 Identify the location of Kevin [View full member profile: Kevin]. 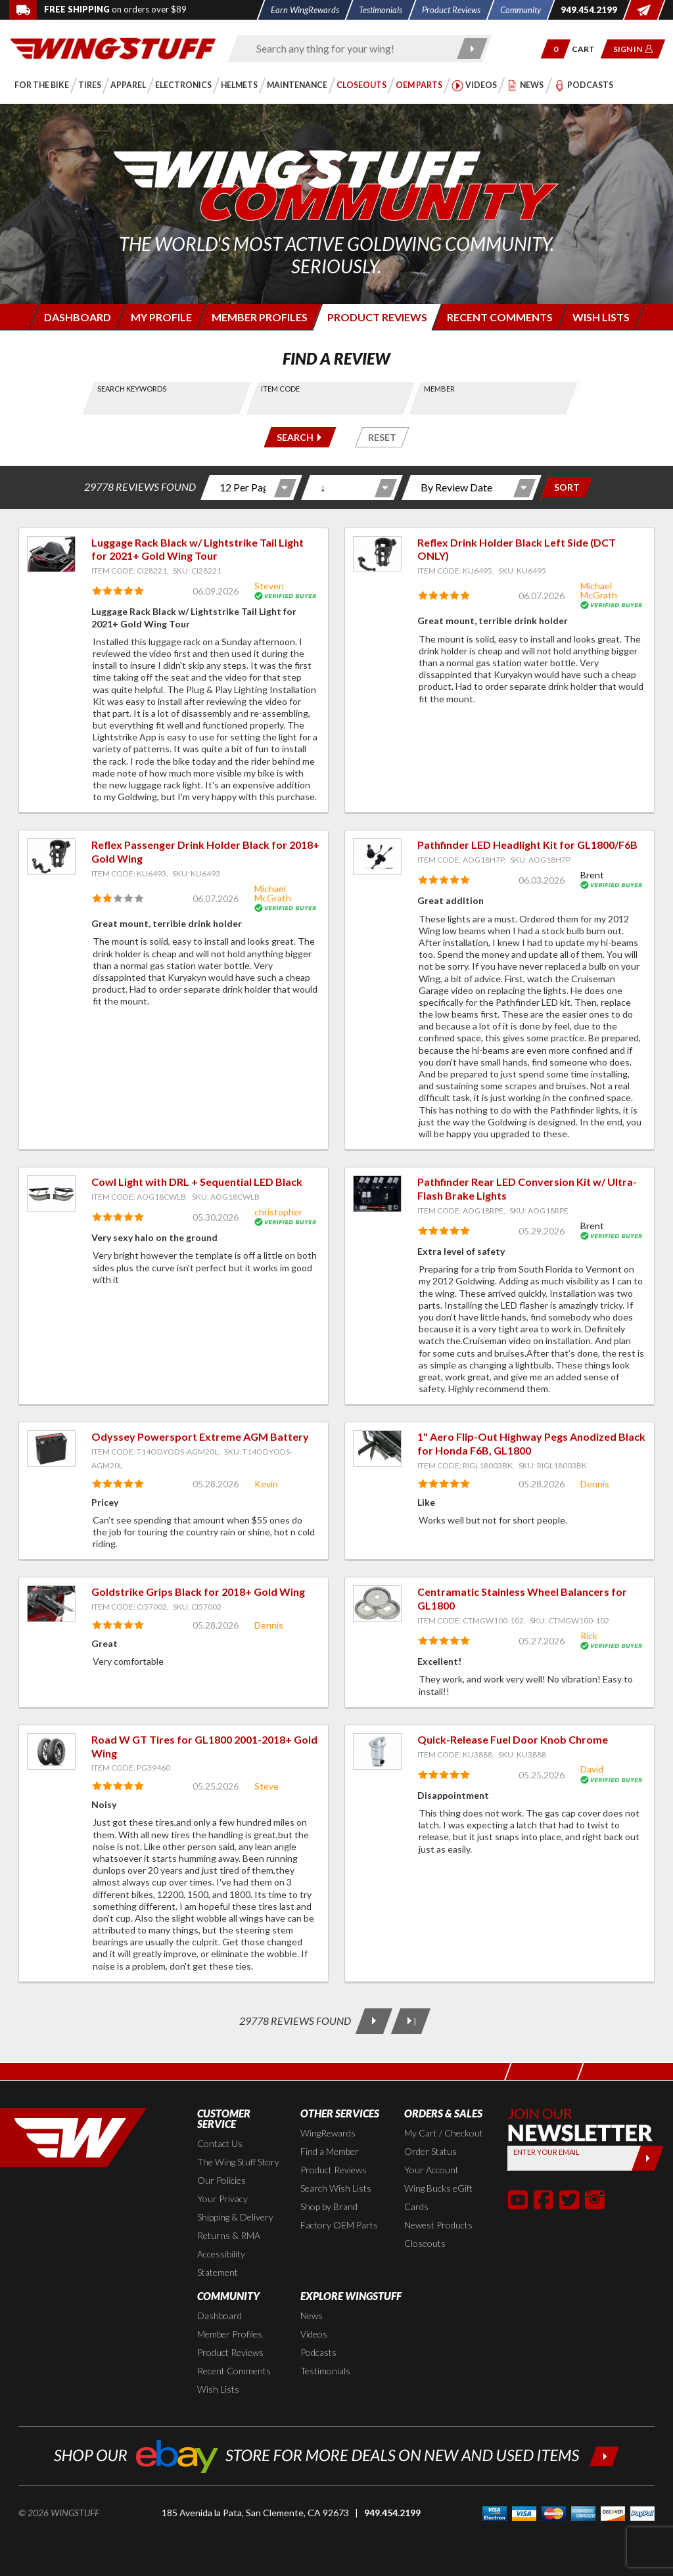
(266, 1483).